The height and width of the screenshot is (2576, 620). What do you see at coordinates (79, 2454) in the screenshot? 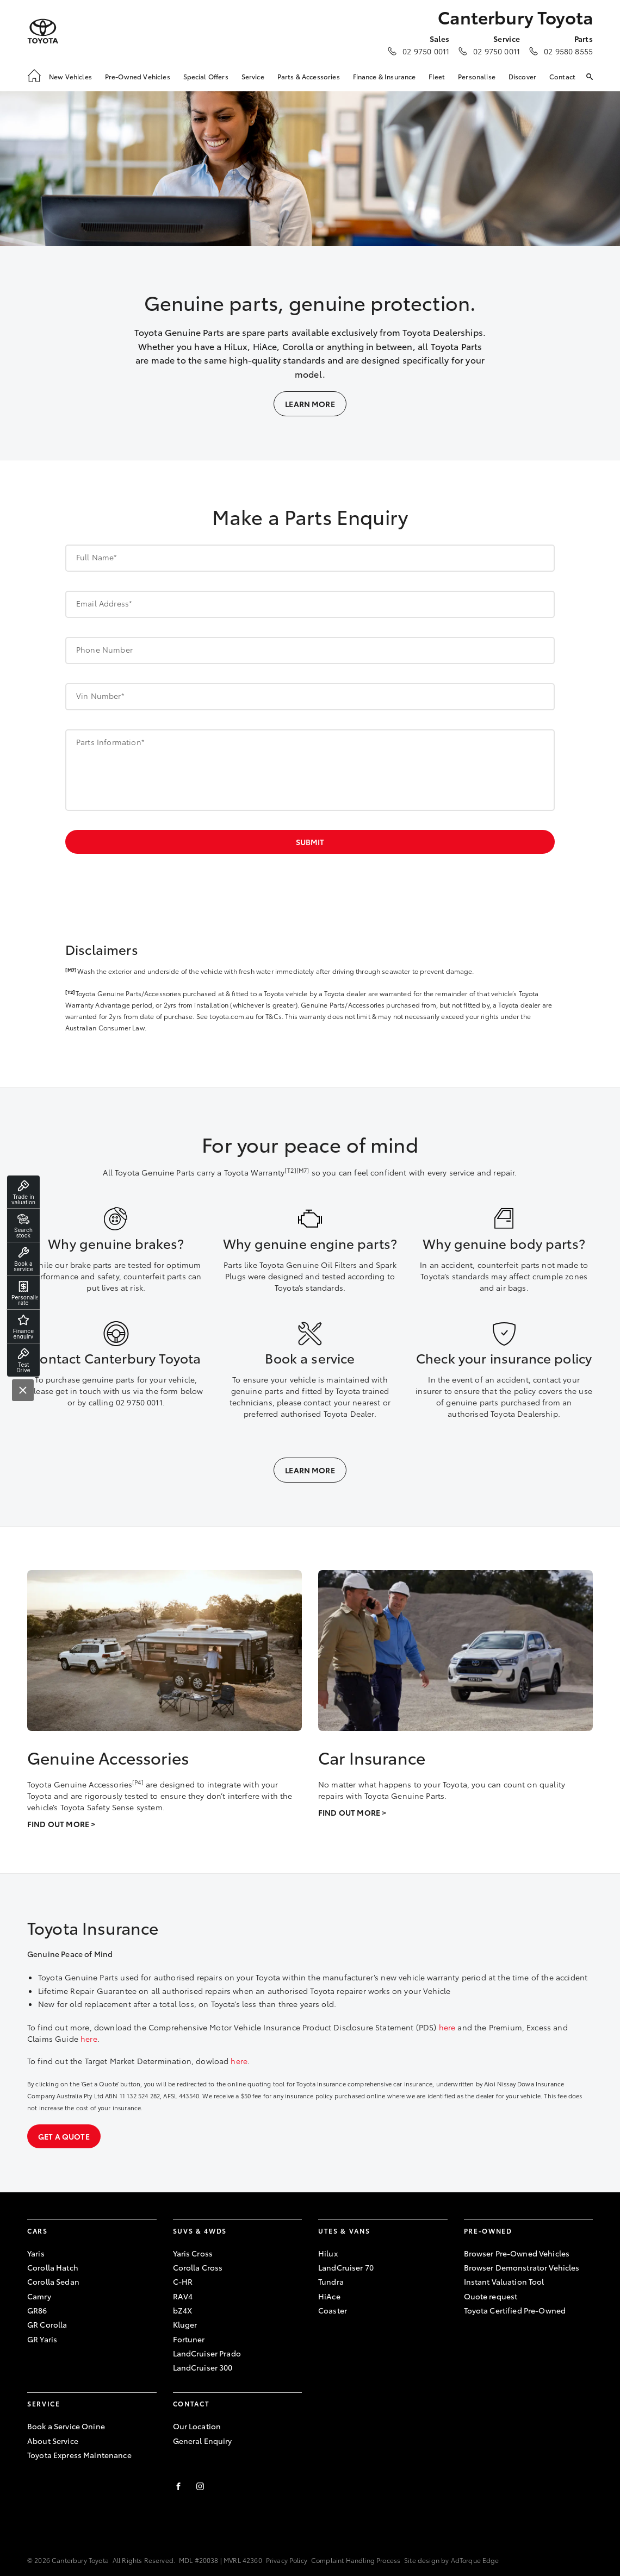
I see `Toyota Express Maintenance` at bounding box center [79, 2454].